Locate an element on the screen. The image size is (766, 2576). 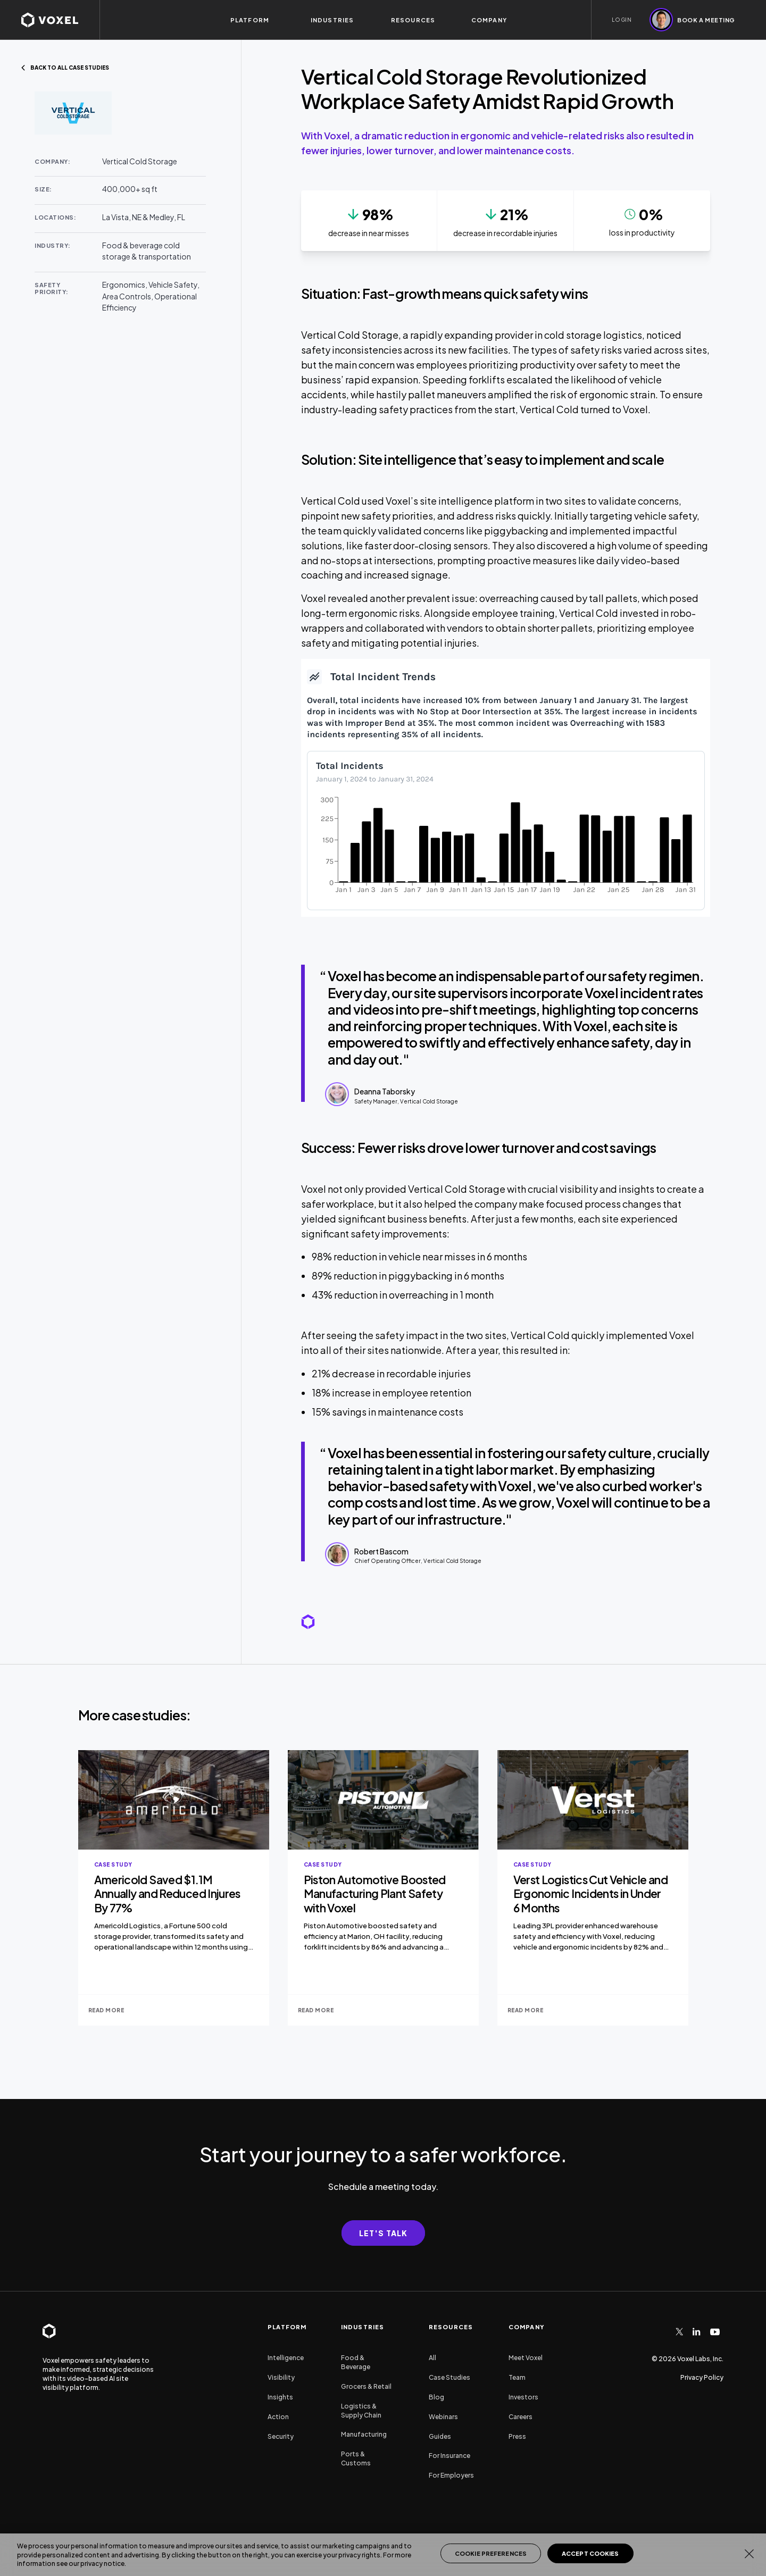
Action is located at coordinates (278, 2417).